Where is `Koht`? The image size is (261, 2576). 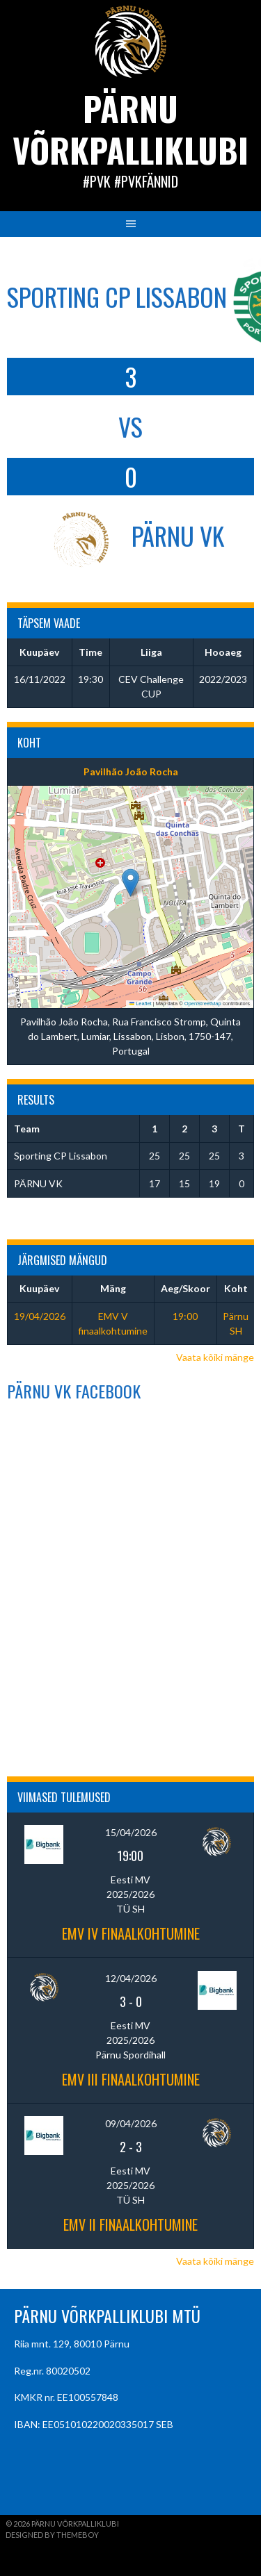
Koht is located at coordinates (236, 1288).